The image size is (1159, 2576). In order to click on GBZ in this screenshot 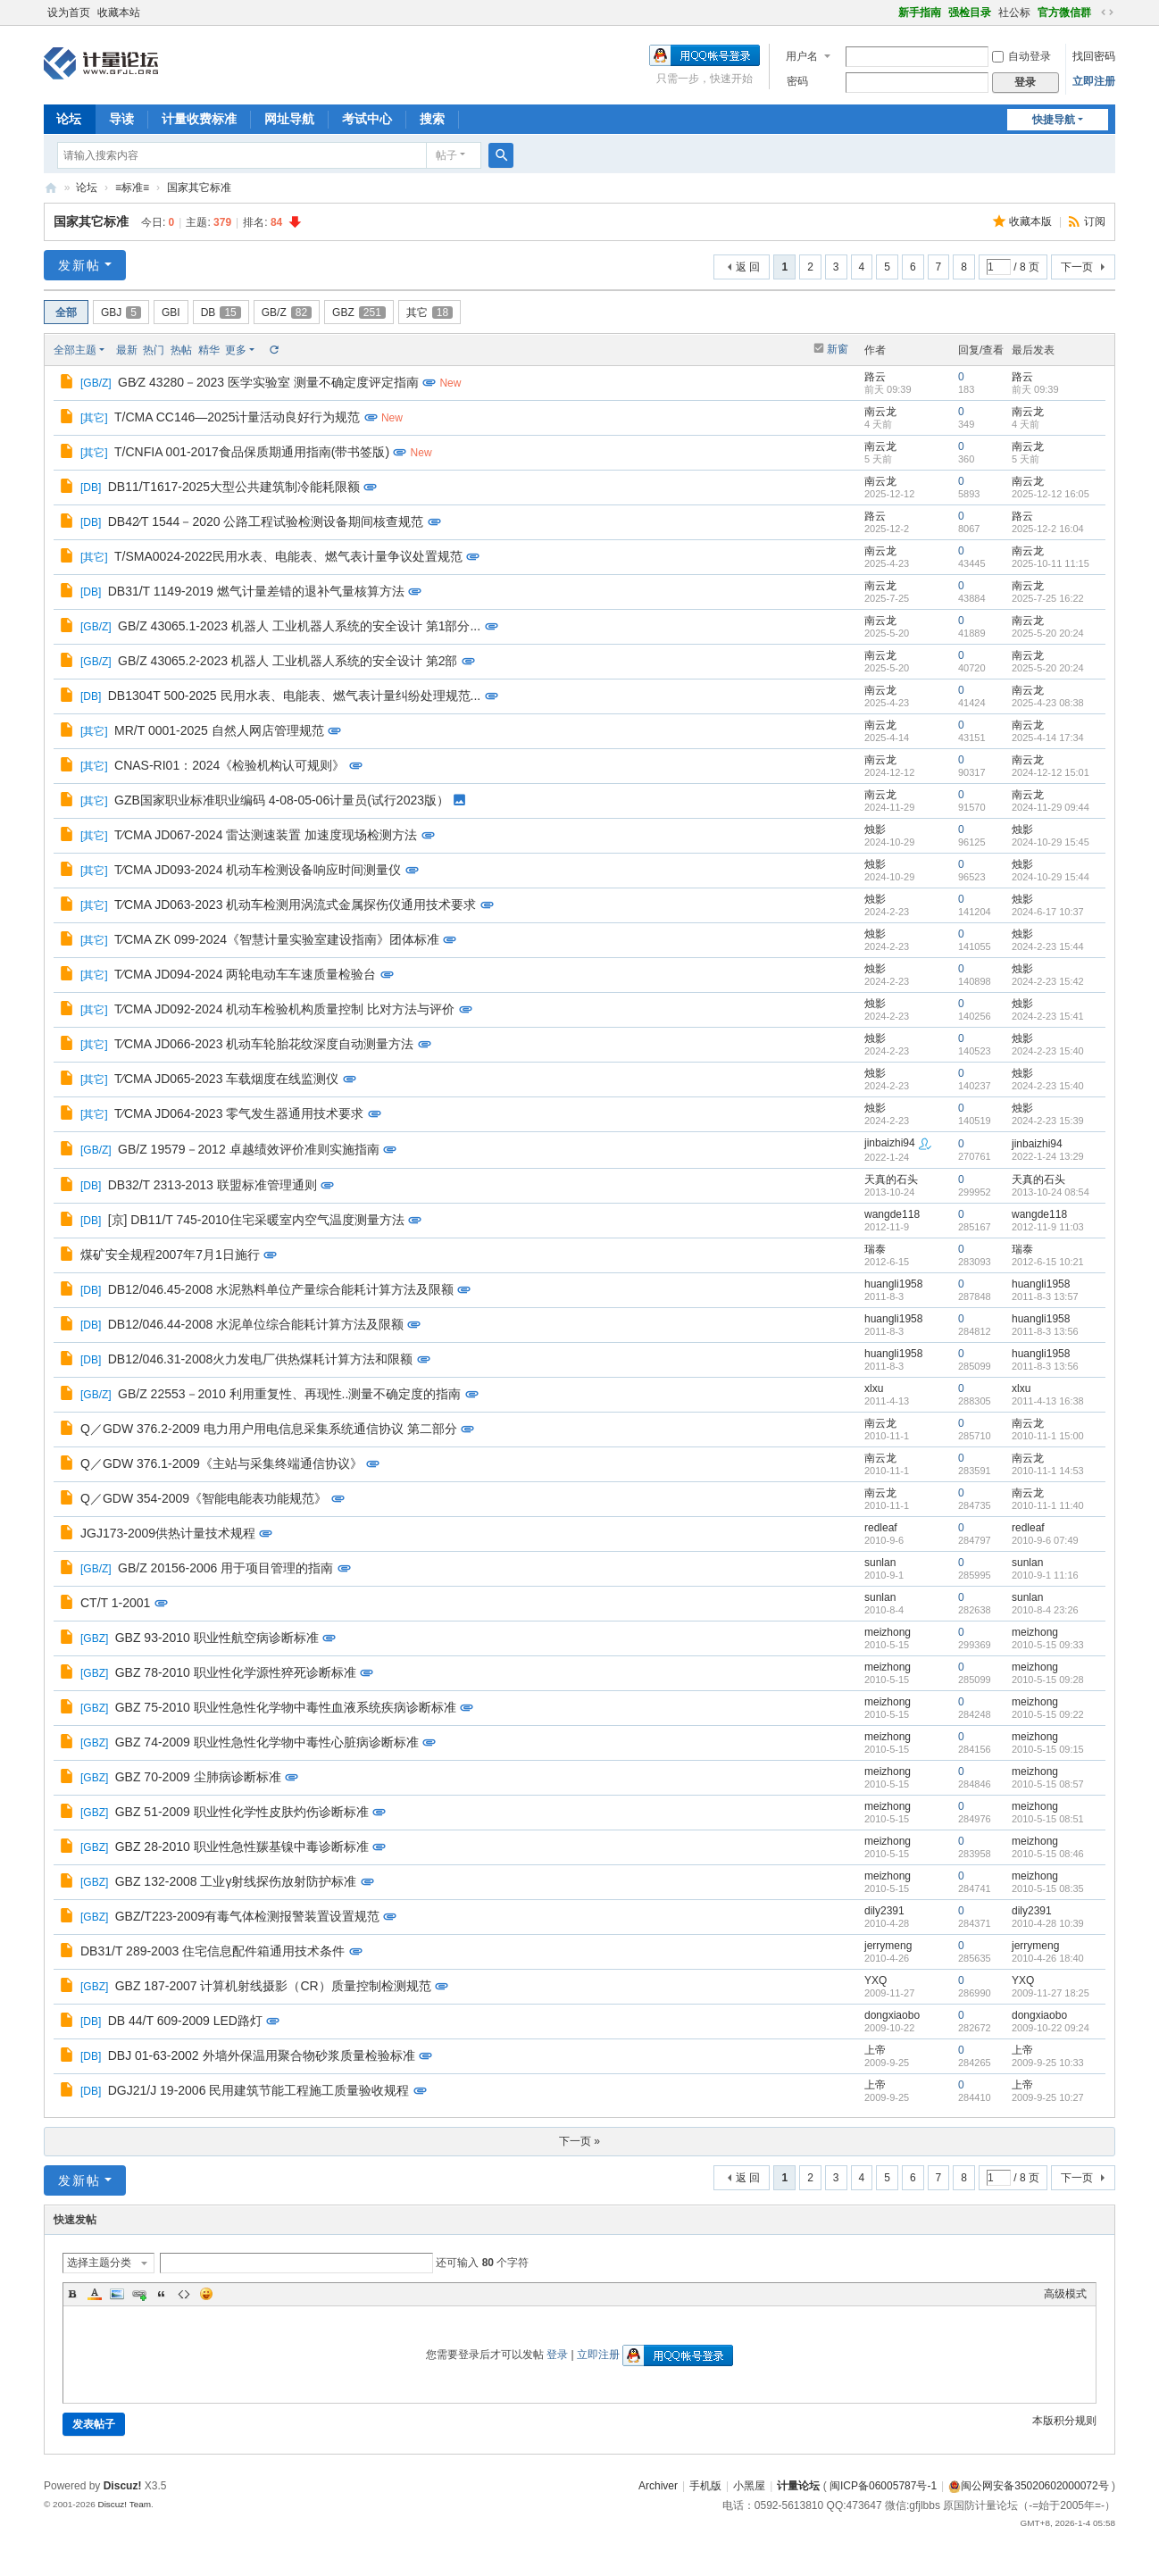, I will do `click(359, 312)`.